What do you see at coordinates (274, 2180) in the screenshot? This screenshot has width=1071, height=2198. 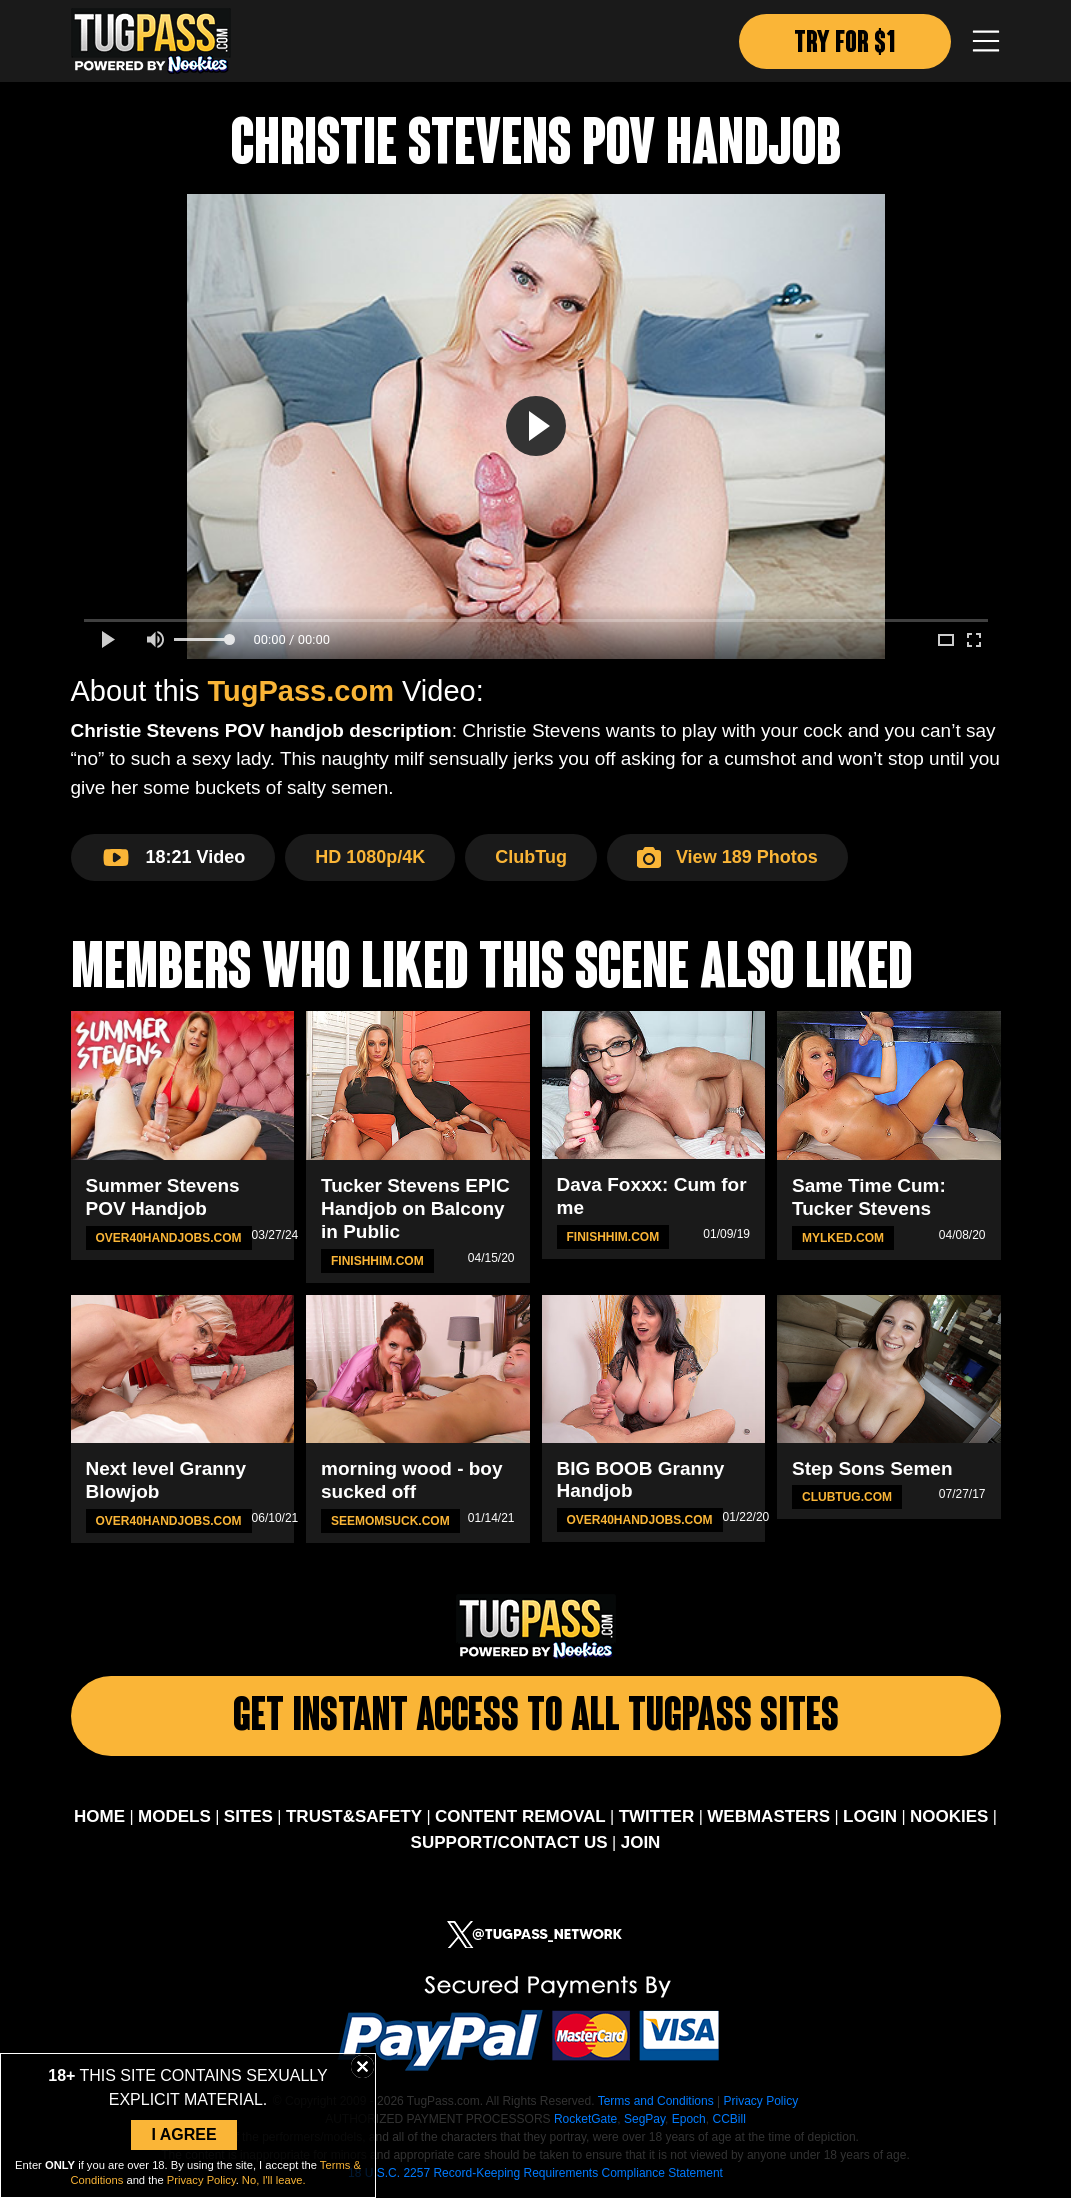 I see `No, I'll leave.` at bounding box center [274, 2180].